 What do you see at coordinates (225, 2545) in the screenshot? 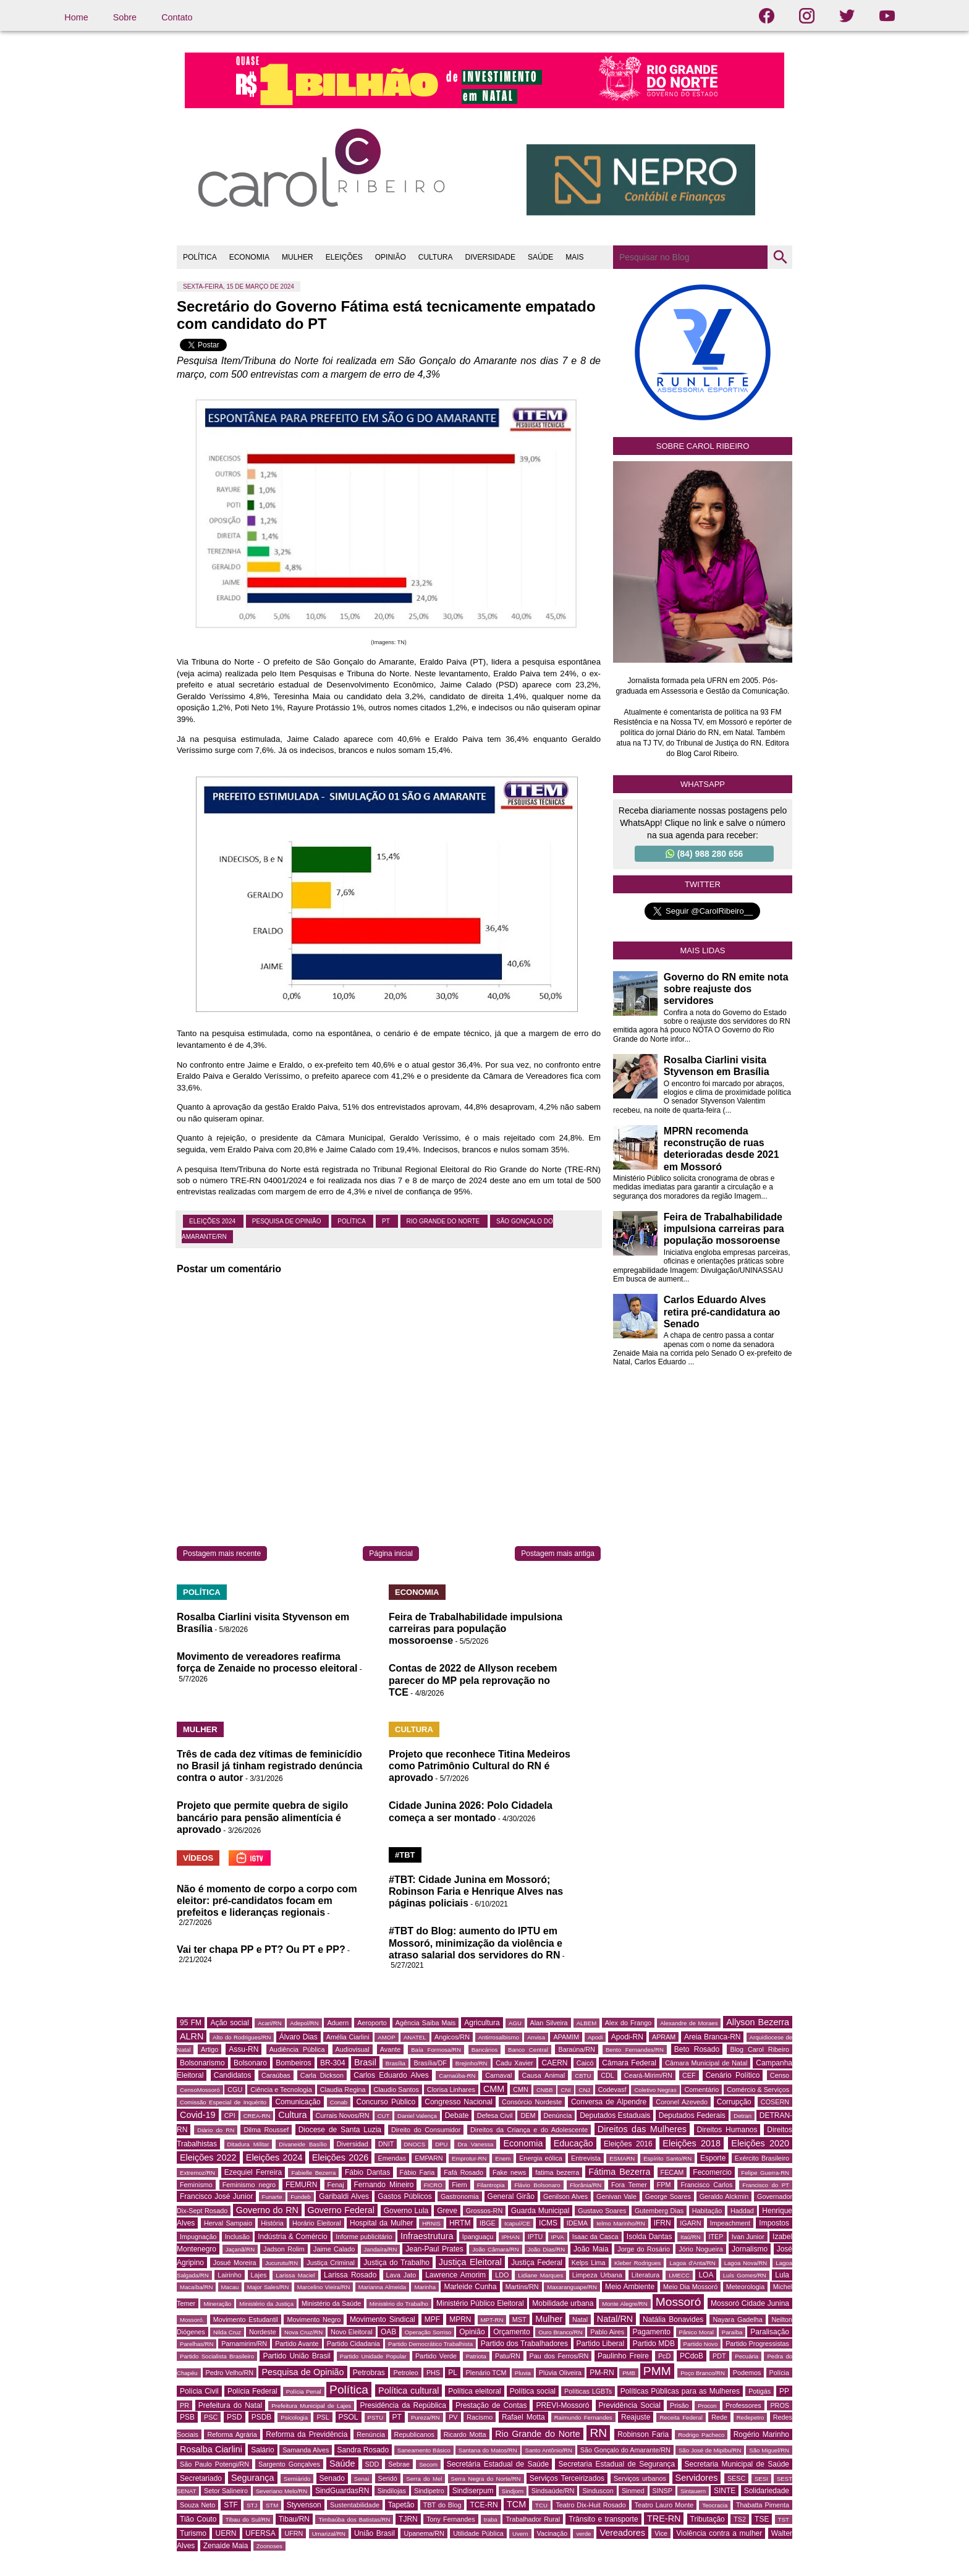
I see `Zenaide Maia` at bounding box center [225, 2545].